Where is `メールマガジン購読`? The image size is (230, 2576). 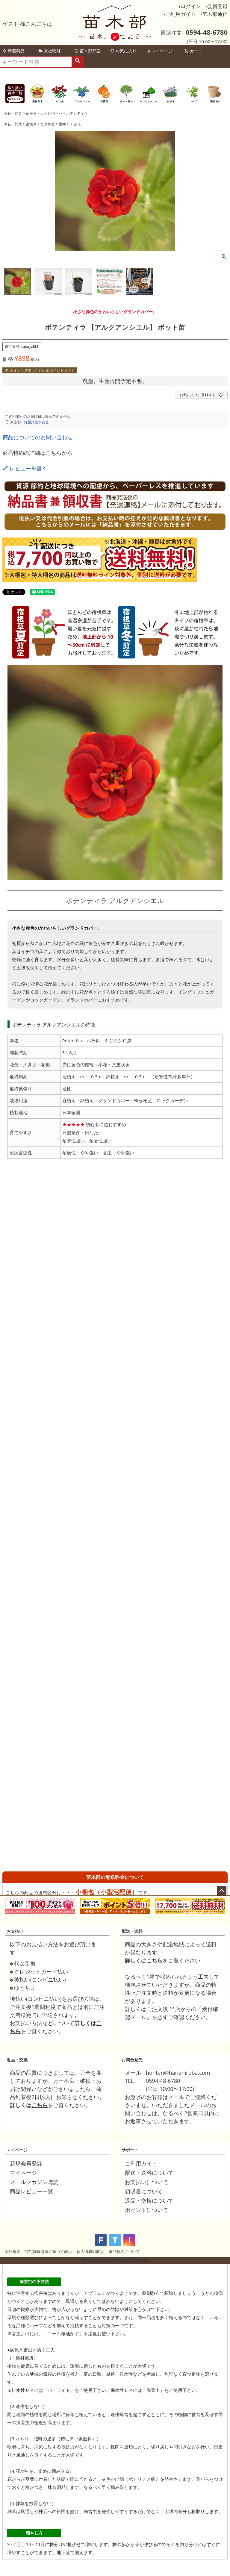 メールマガジン購読 is located at coordinates (34, 2182).